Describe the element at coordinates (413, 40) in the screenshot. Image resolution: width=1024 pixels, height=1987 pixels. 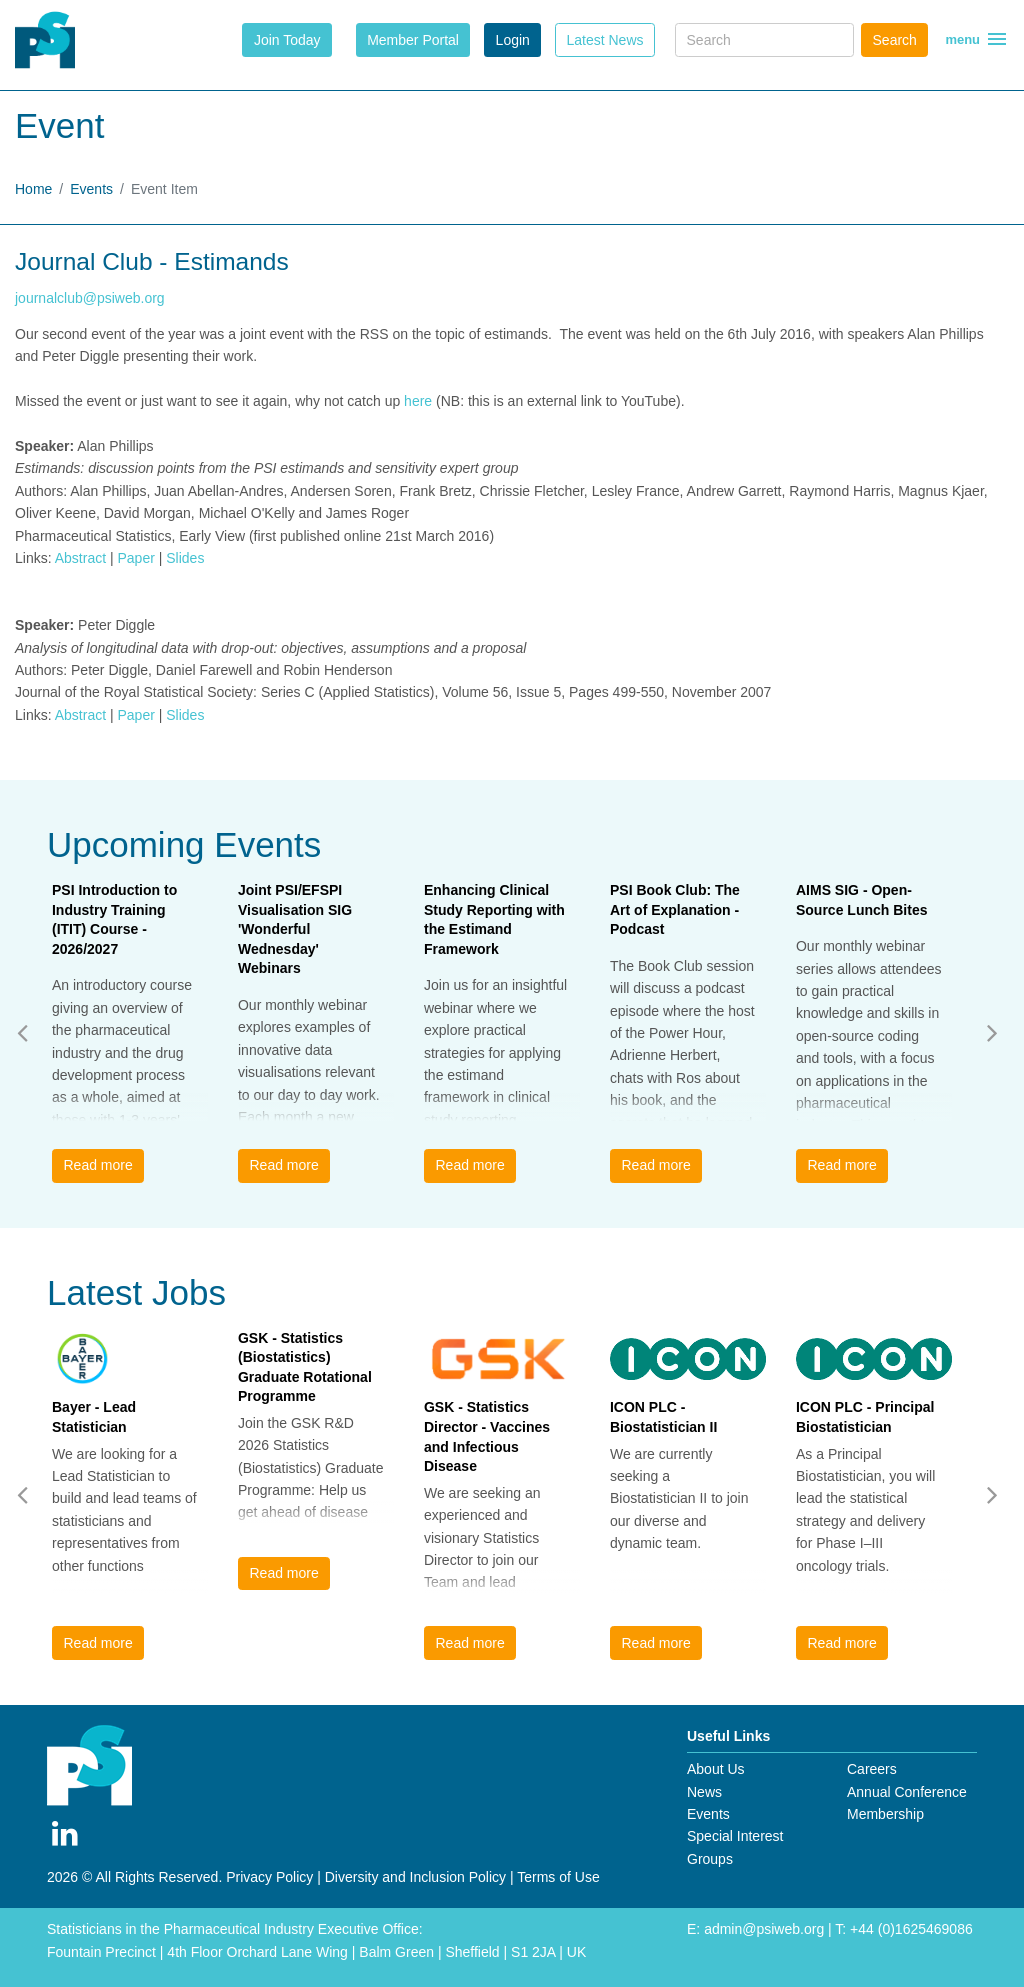
I see `Member Portal` at that location.